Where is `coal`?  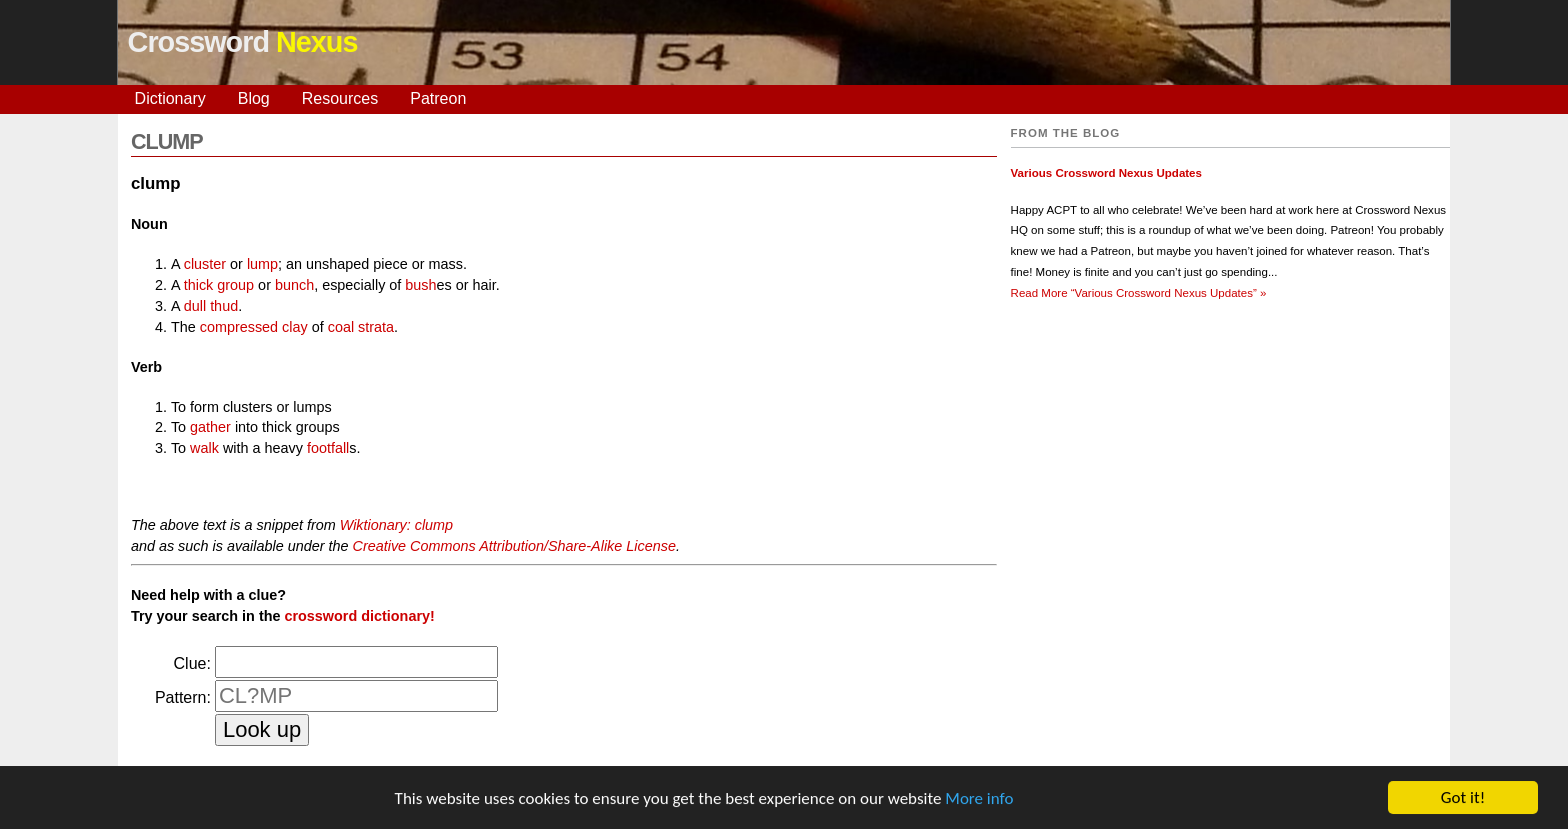
coal is located at coordinates (341, 327).